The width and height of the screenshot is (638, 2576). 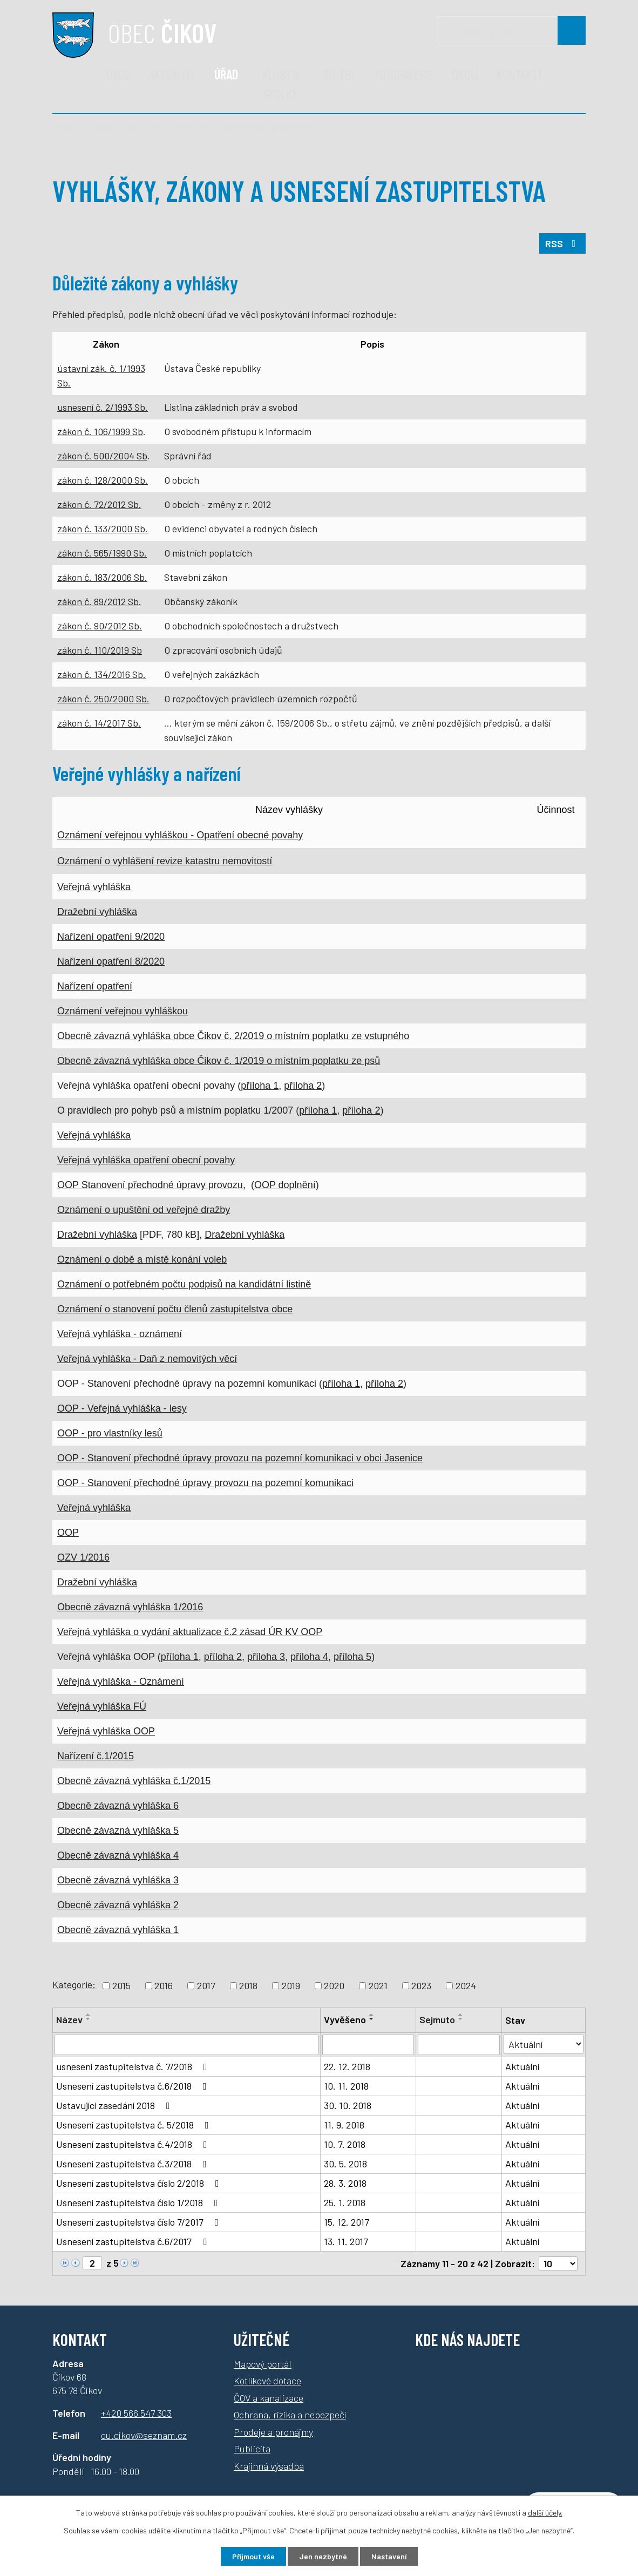 I want to click on Nařízení opatření 8/2020, so click(x=111, y=961).